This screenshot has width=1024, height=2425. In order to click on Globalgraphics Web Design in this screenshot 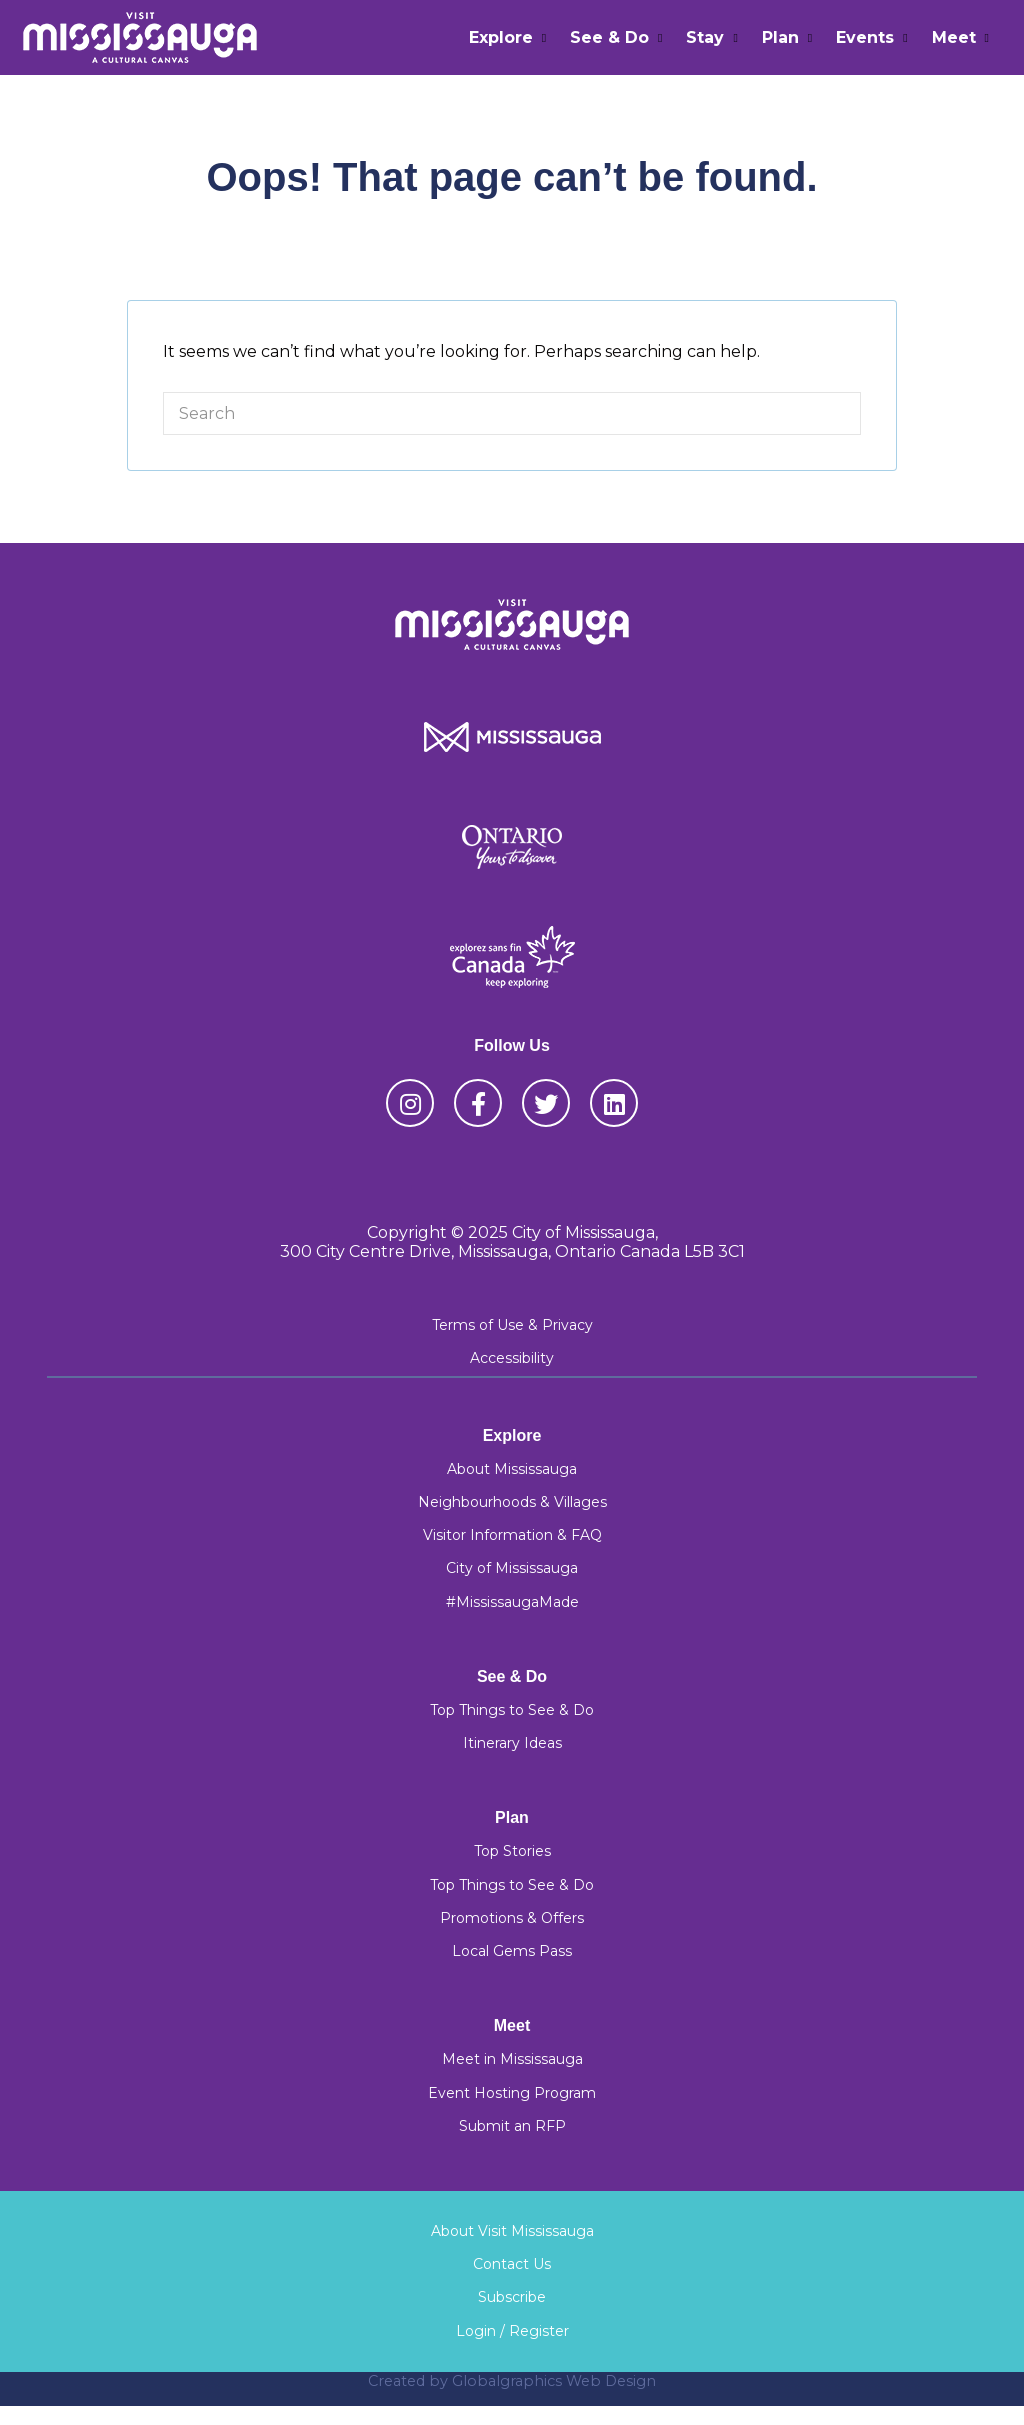, I will do `click(554, 2381)`.